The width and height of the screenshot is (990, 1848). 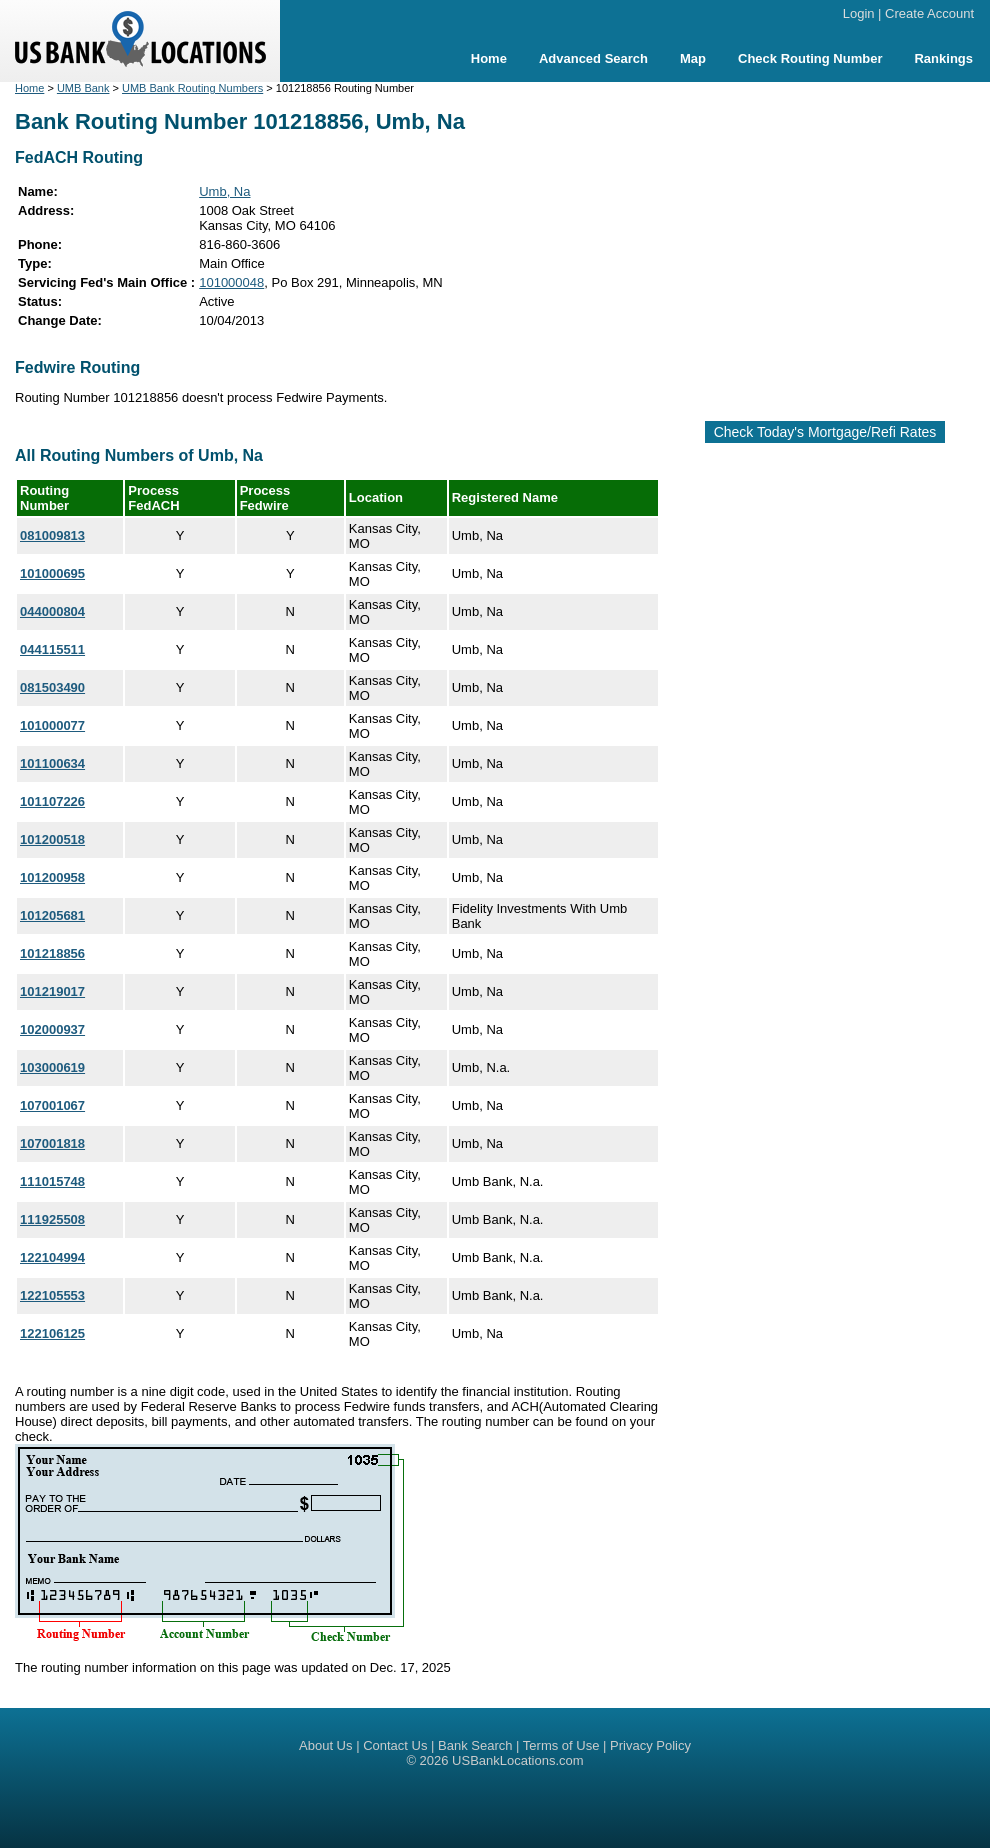 What do you see at coordinates (52, 535) in the screenshot?
I see `081009813` at bounding box center [52, 535].